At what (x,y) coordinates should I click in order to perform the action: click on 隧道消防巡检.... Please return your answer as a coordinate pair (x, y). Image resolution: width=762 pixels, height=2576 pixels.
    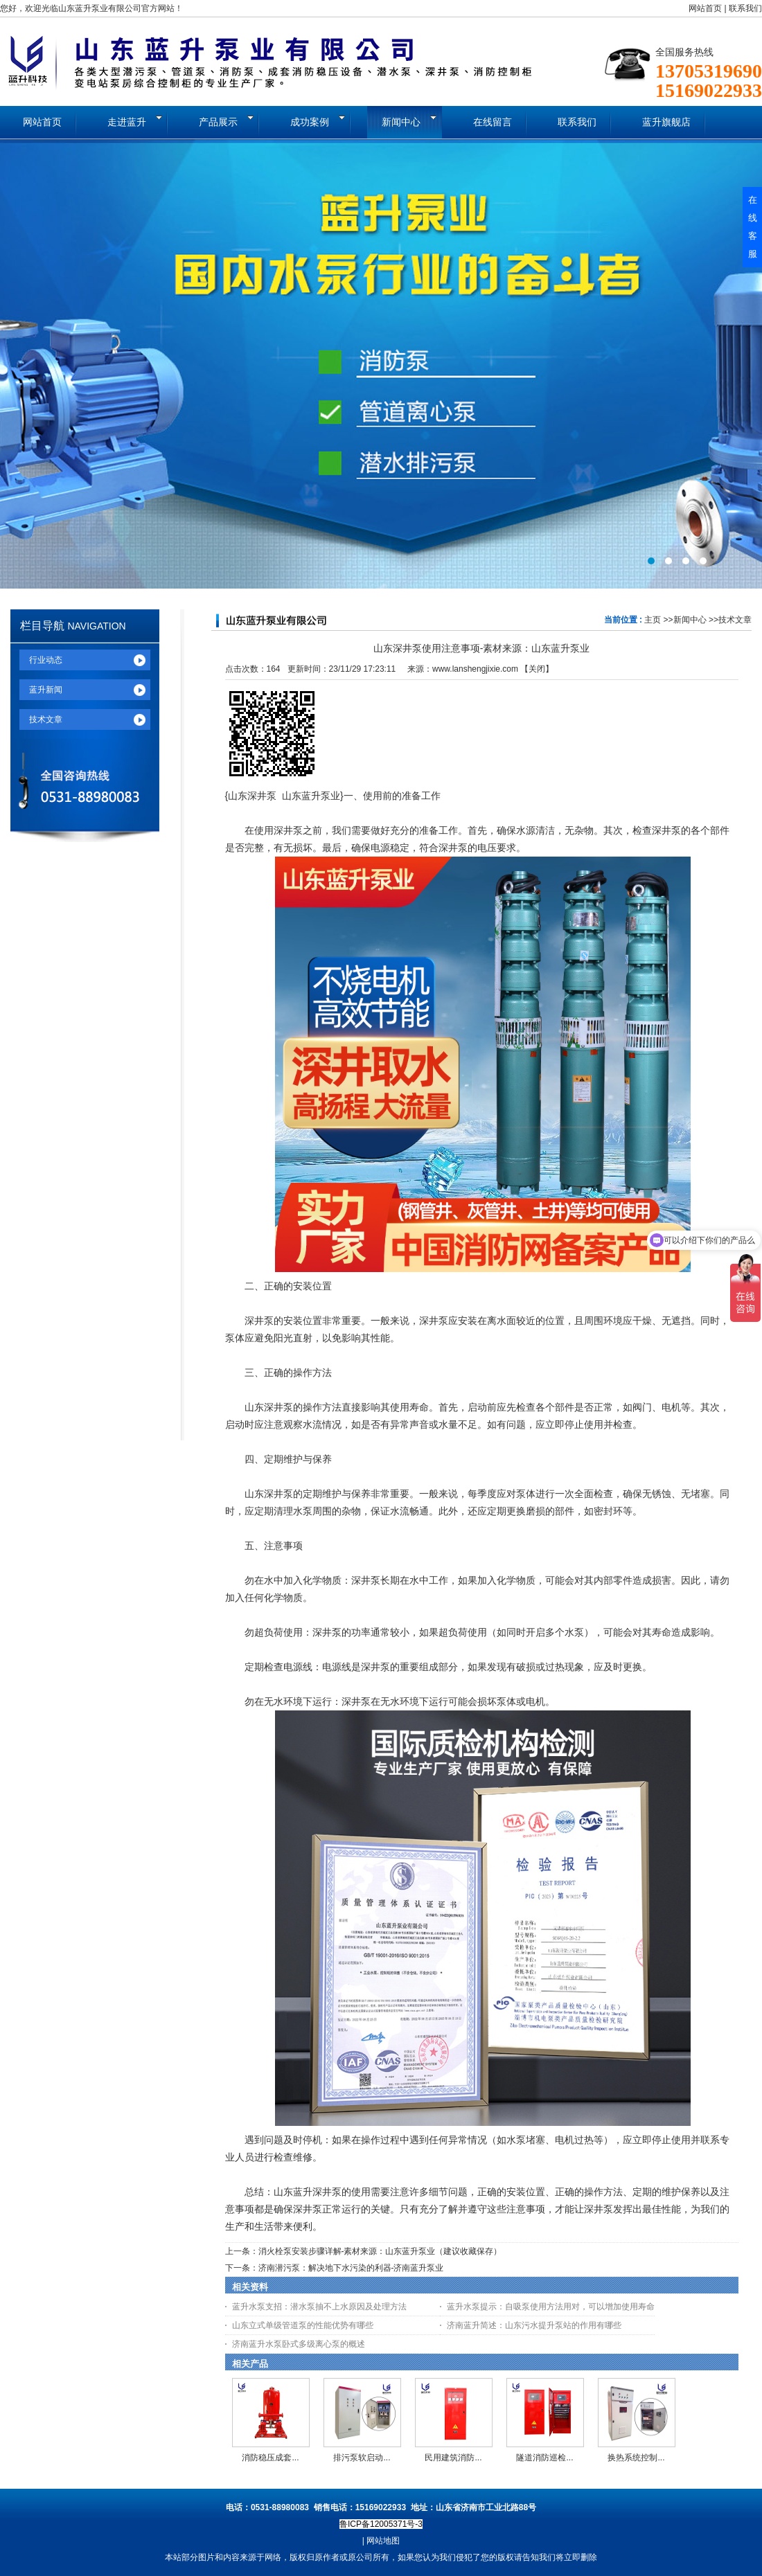
    Looking at the image, I should click on (544, 2457).